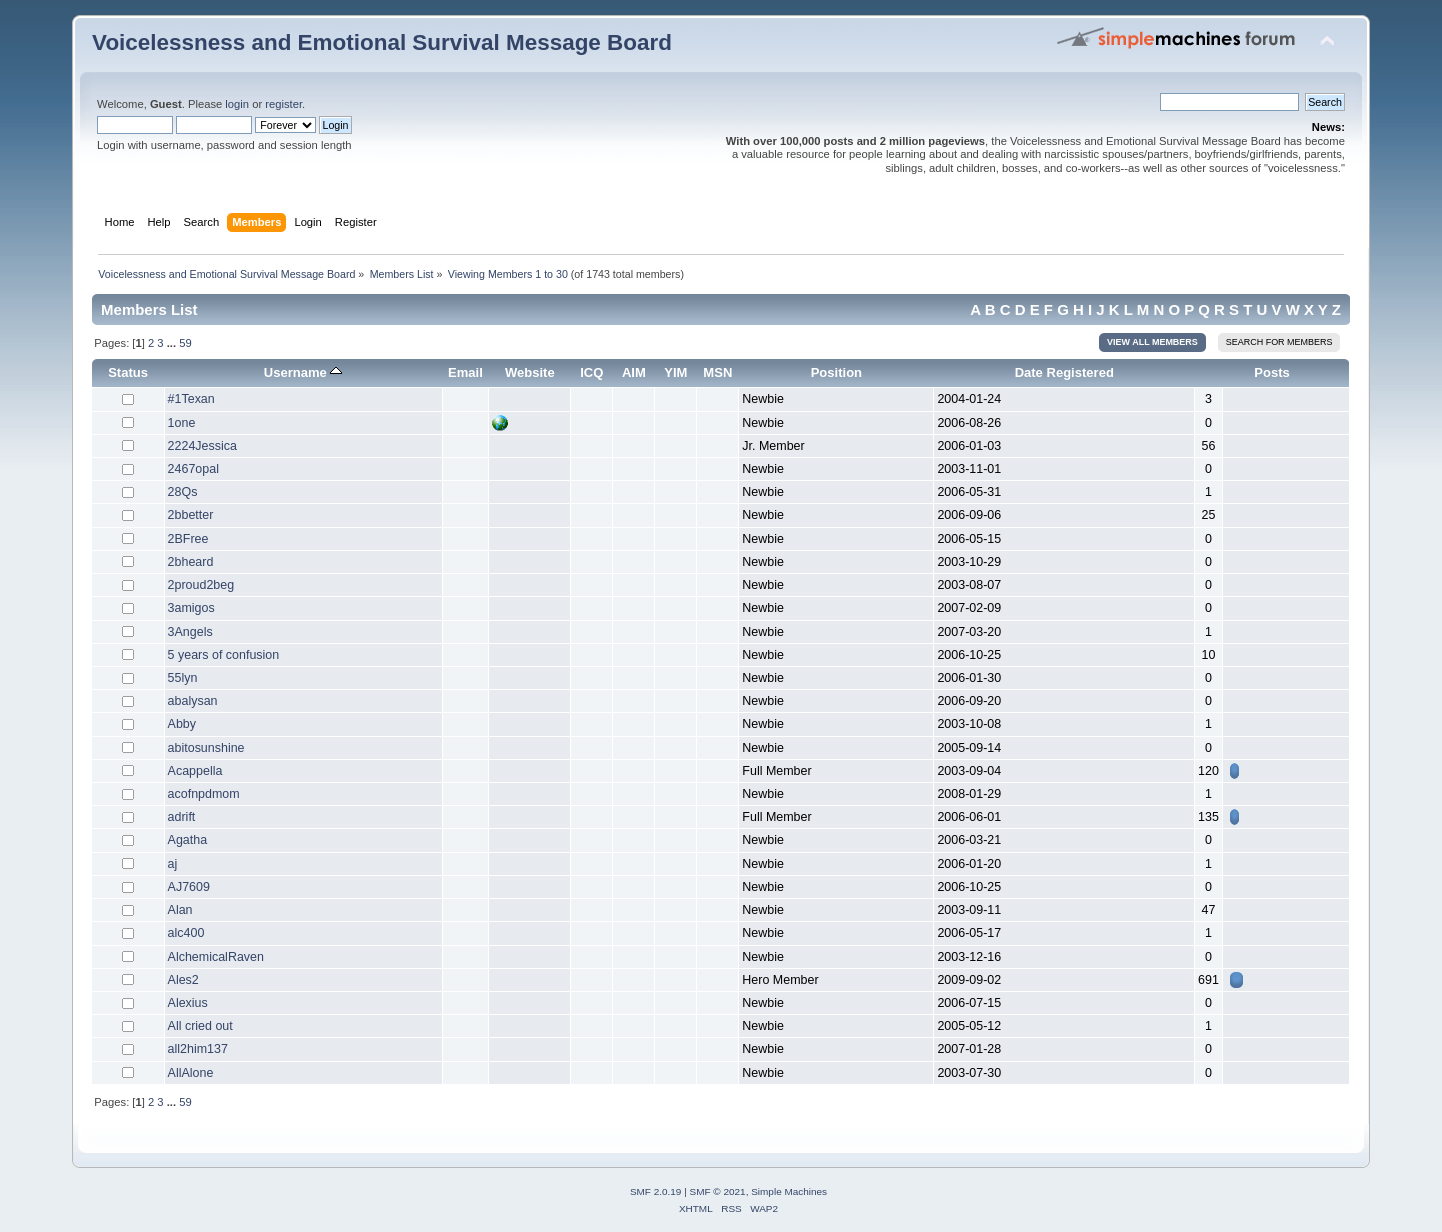 Image resolution: width=1442 pixels, height=1232 pixels. I want to click on Simple Machines, so click(789, 1191).